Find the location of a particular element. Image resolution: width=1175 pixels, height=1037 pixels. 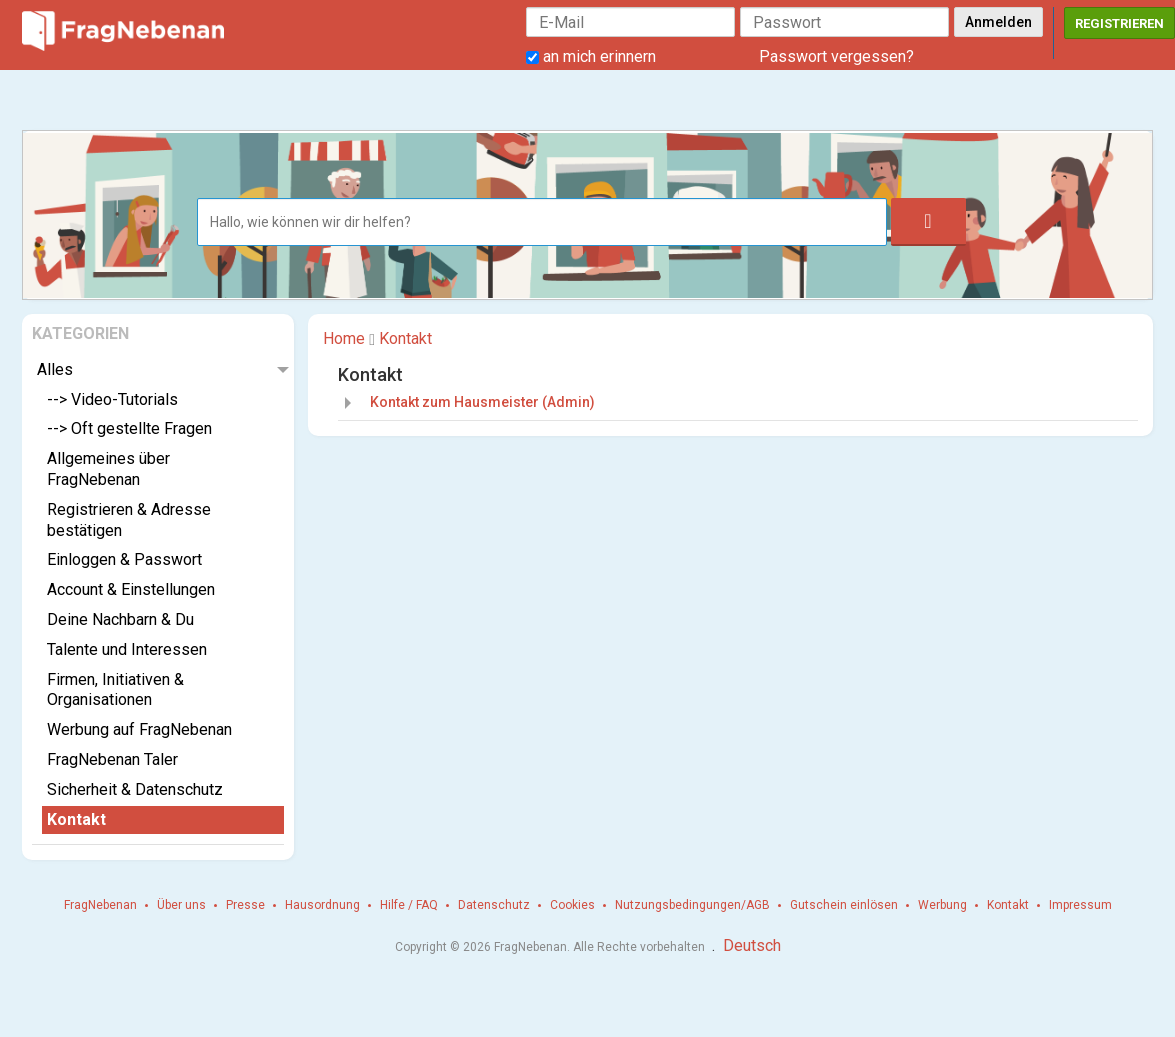

Firmen, Initiativen & Organisationen is located at coordinates (115, 690).